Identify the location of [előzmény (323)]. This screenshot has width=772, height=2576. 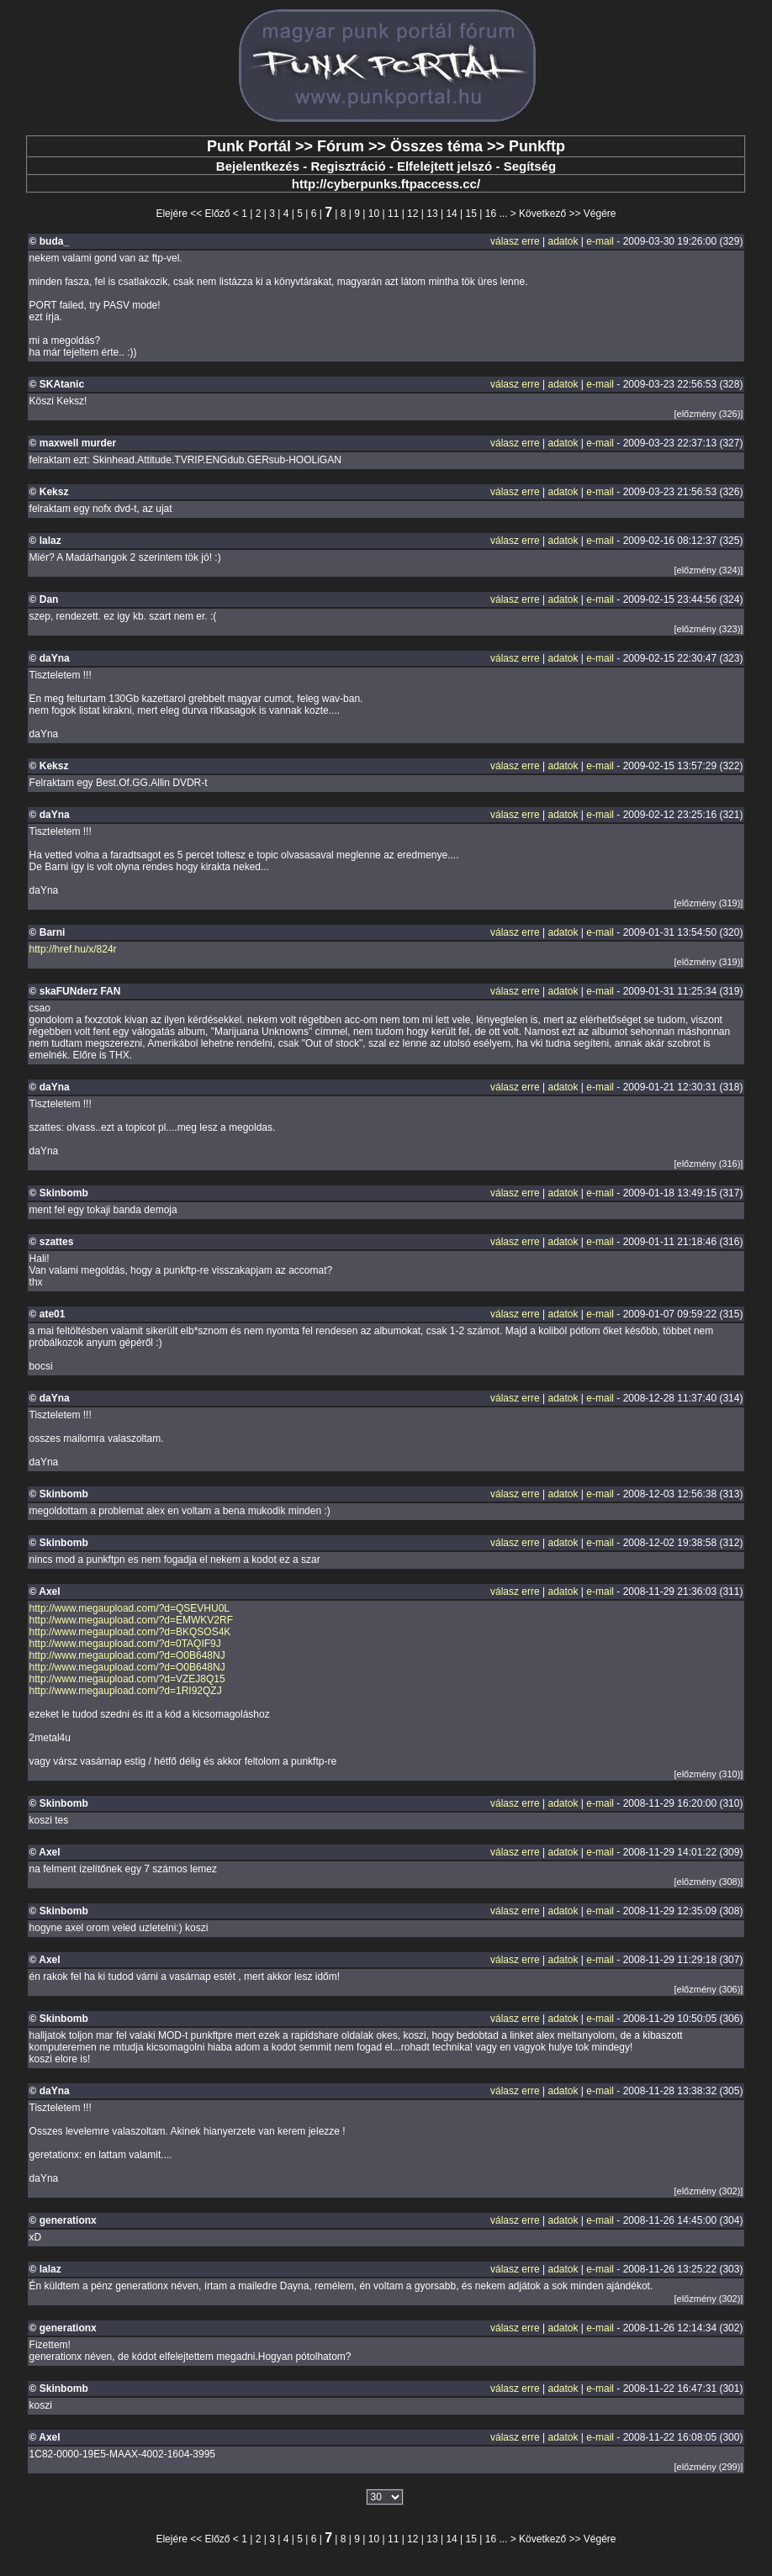
(708, 629).